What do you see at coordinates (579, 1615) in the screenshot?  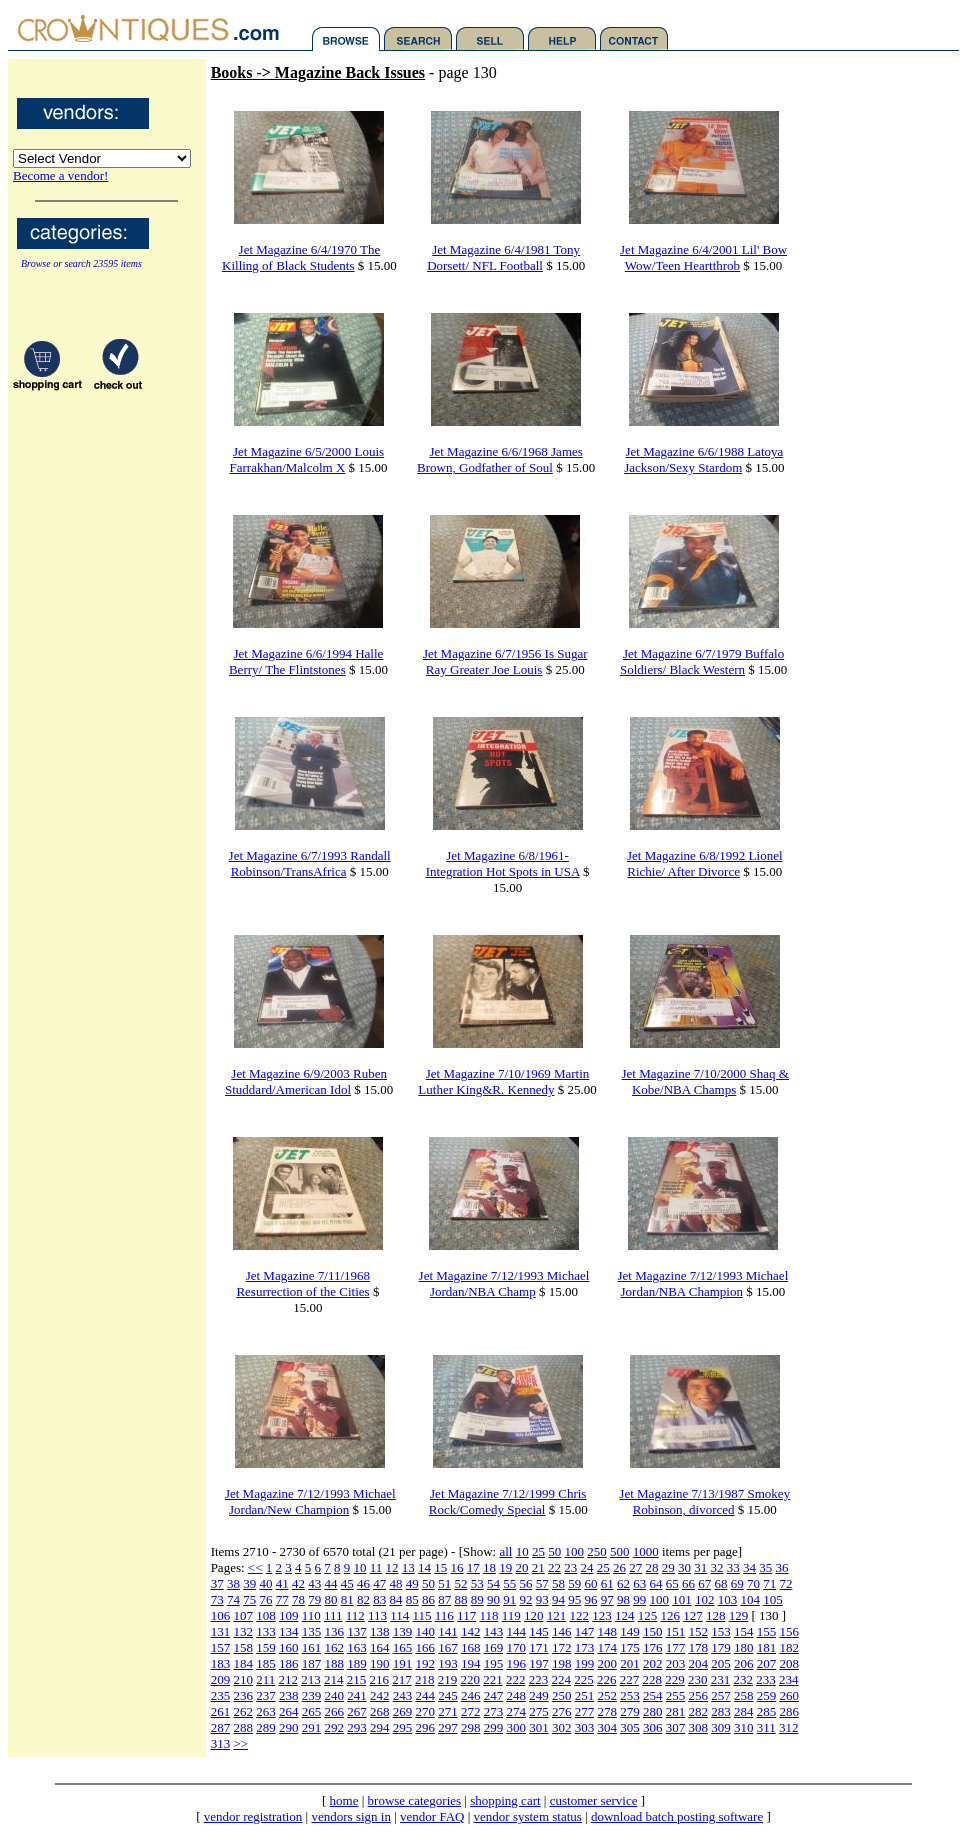 I see `122` at bounding box center [579, 1615].